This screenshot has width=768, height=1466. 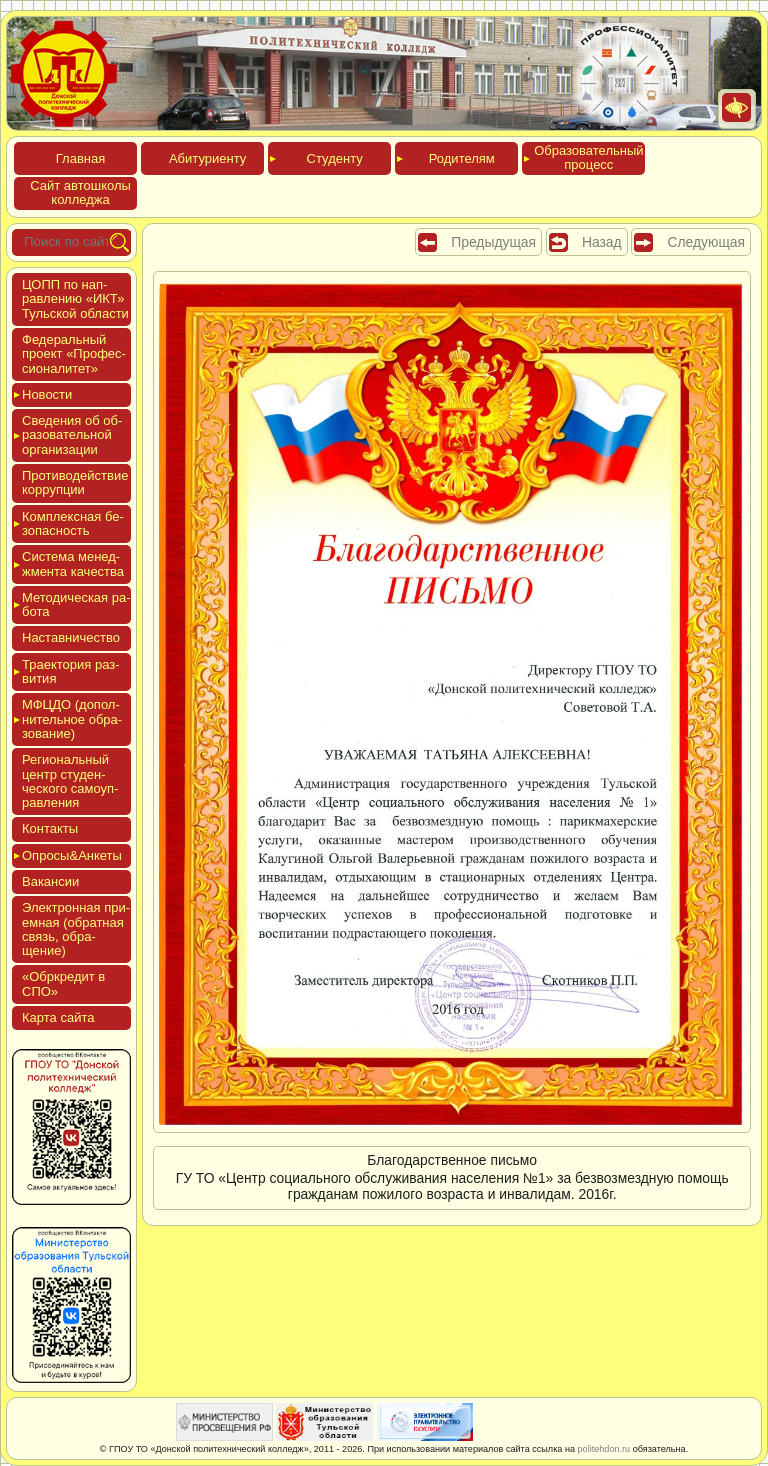 I want to click on politehdon.ru, so click(x=604, y=1449).